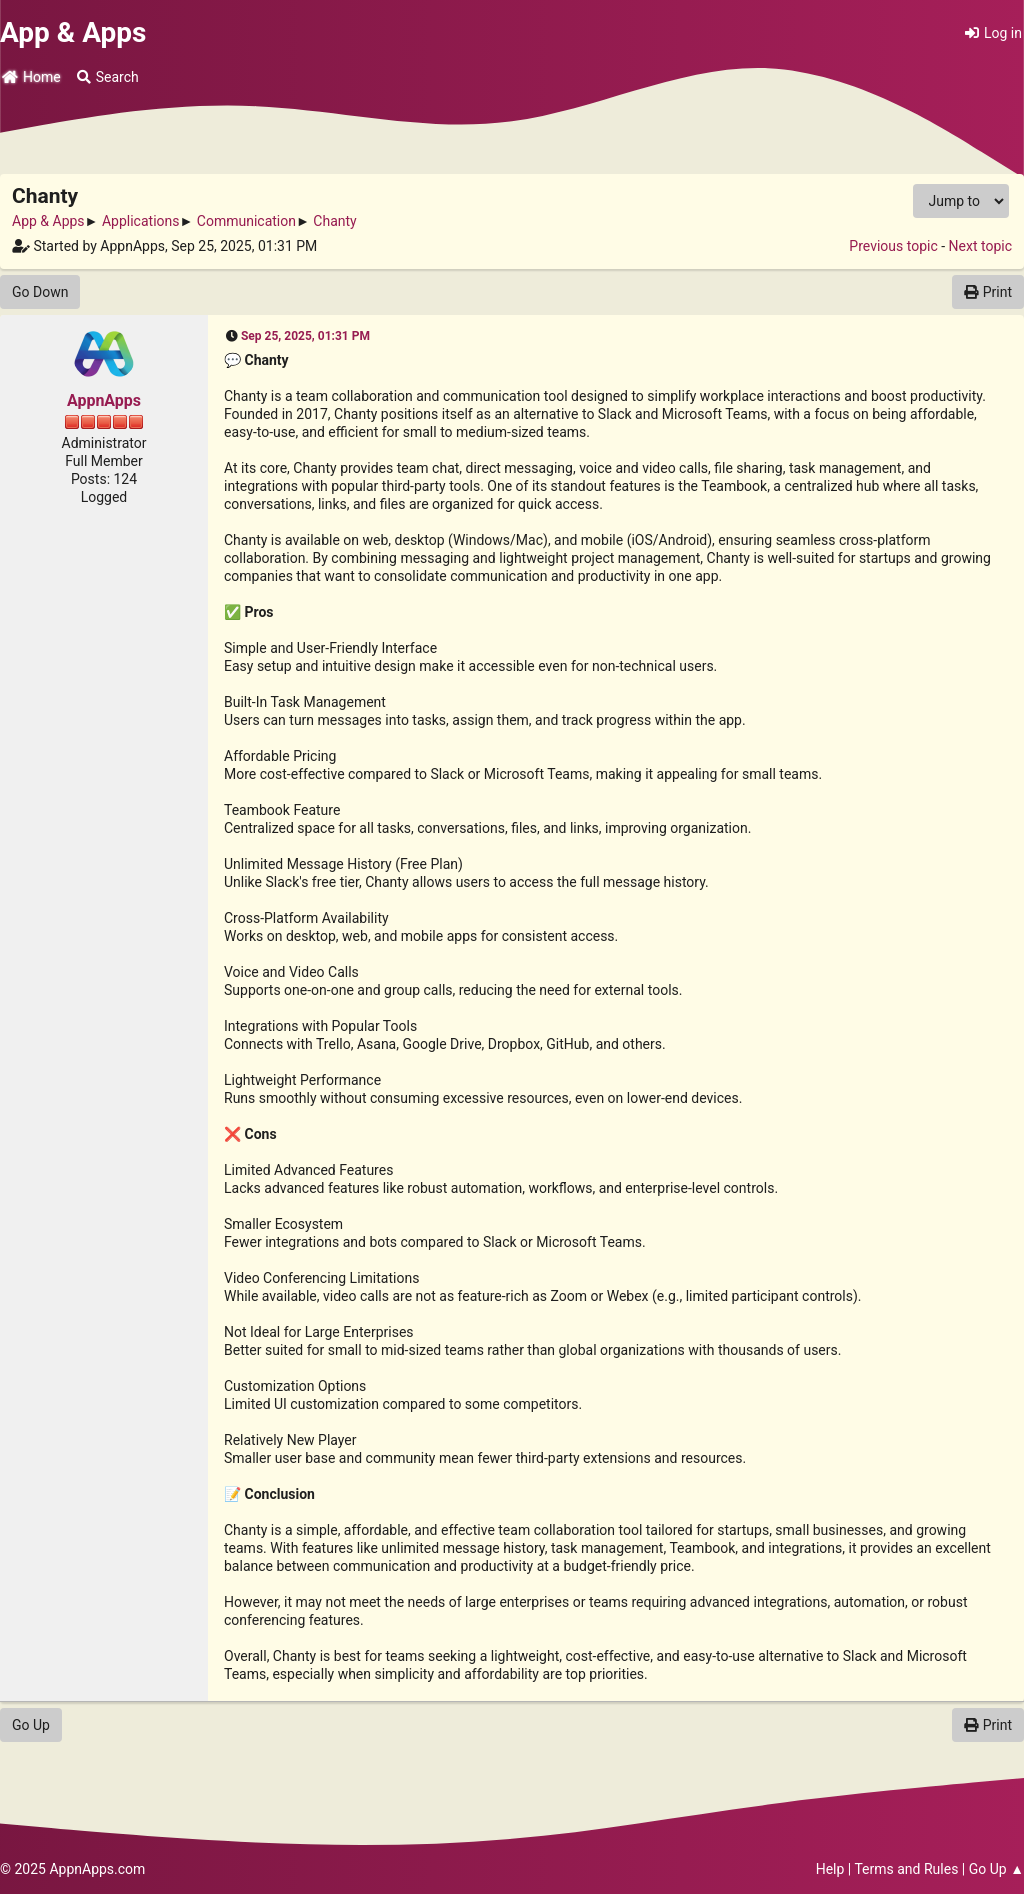 This screenshot has width=1024, height=1894. What do you see at coordinates (996, 1869) in the screenshot?
I see `Go Up ▲` at bounding box center [996, 1869].